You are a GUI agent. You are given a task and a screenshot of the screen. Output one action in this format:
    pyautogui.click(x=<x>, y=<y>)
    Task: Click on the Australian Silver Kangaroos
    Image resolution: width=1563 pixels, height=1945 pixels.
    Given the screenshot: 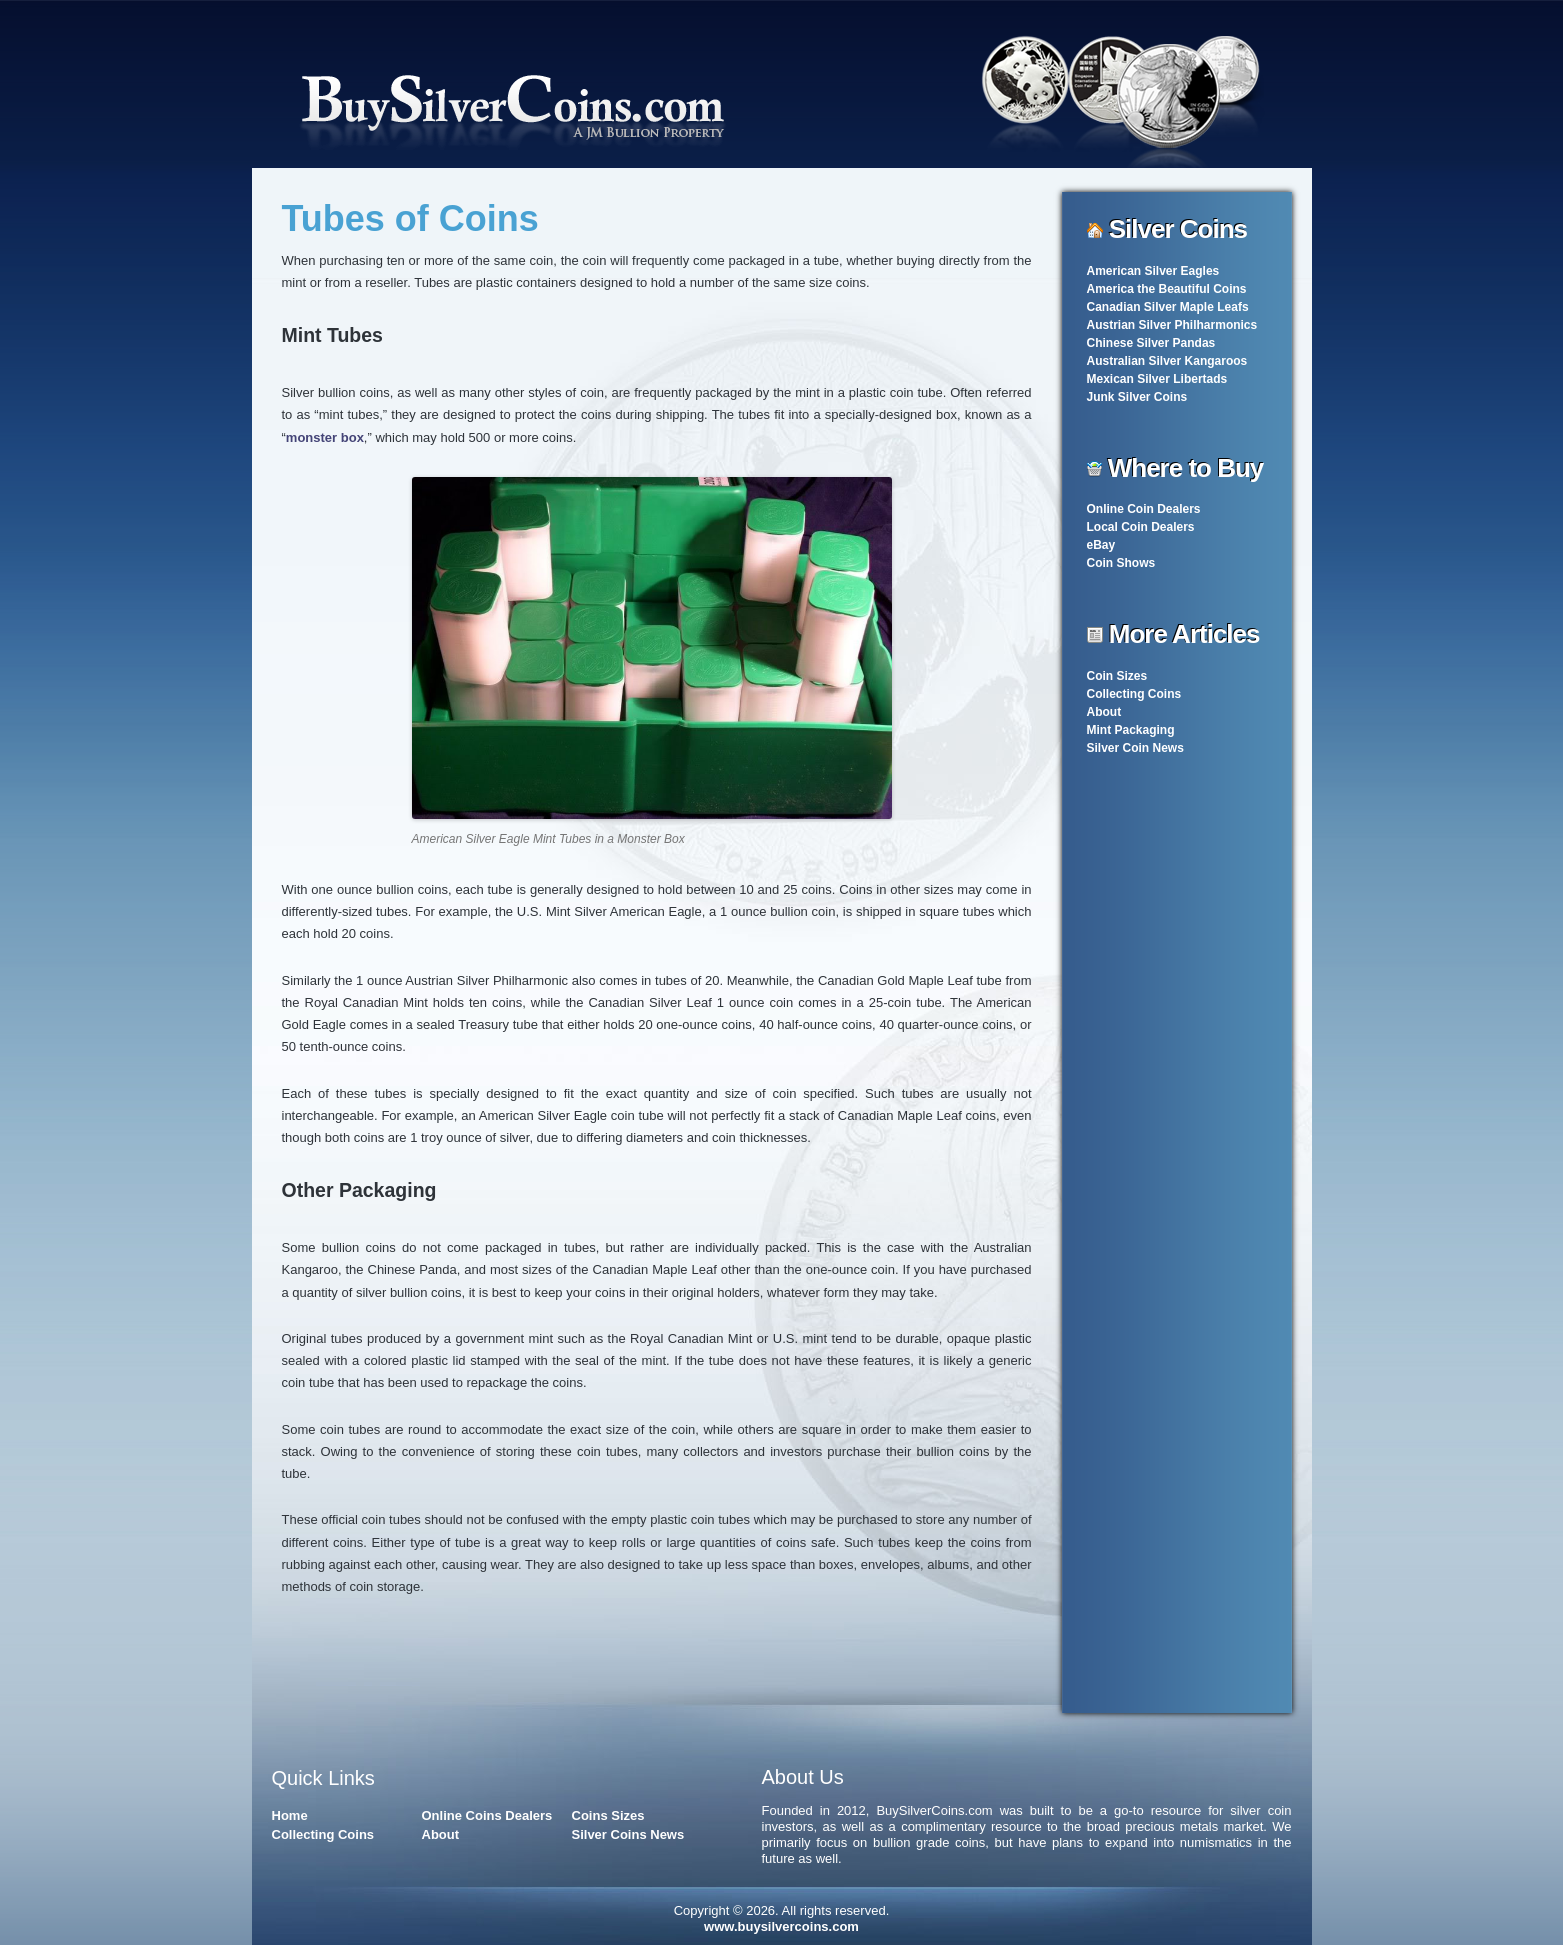 What is the action you would take?
    pyautogui.click(x=1167, y=361)
    